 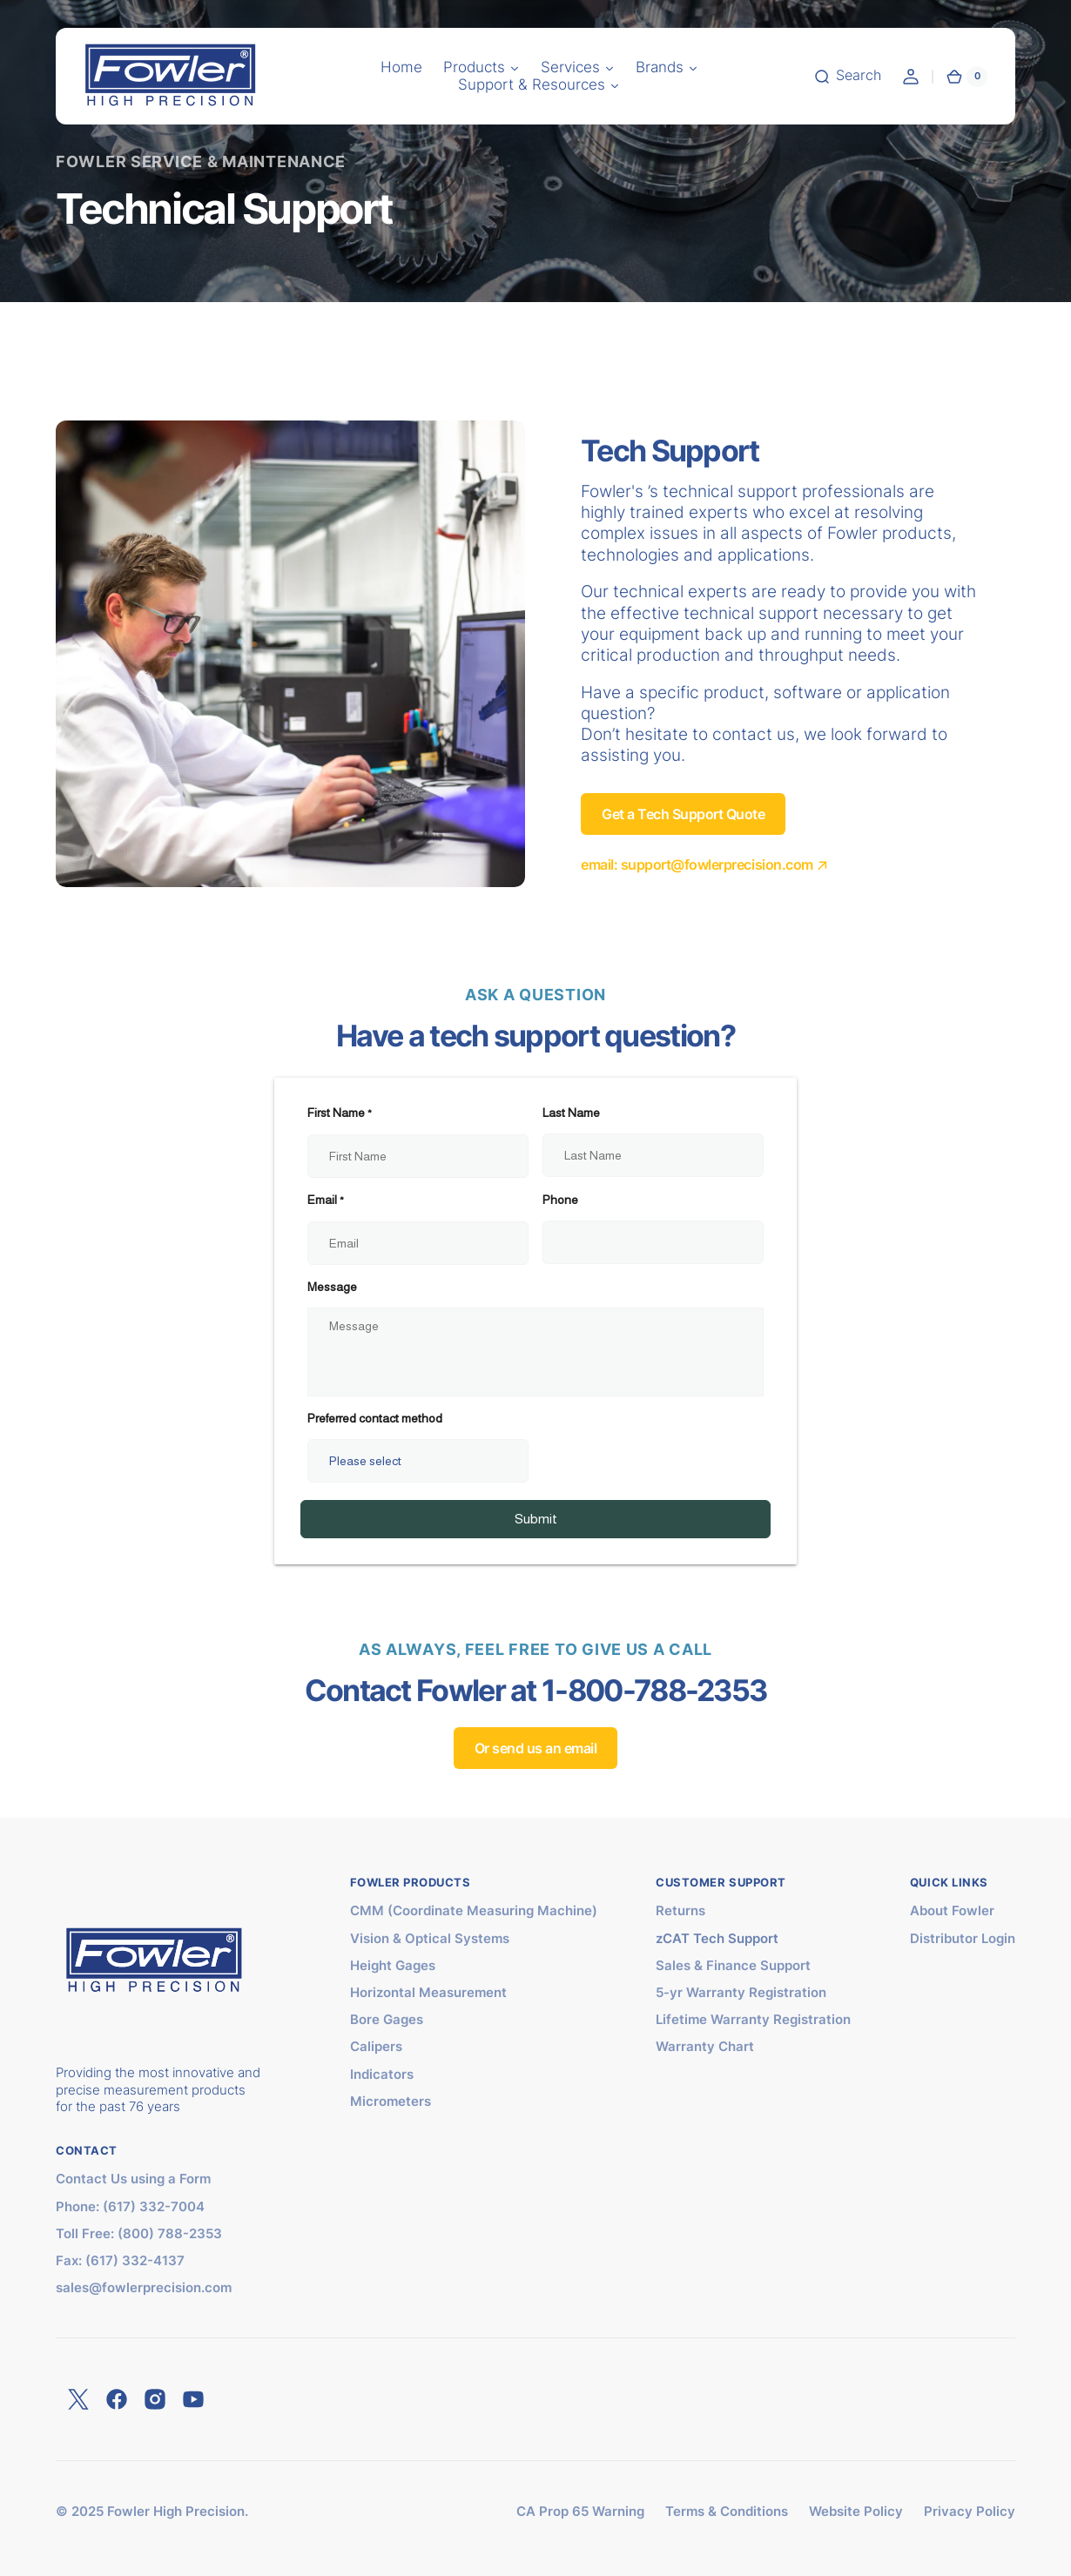 What do you see at coordinates (120, 2261) in the screenshot?
I see `Fax: (617) 332-4137` at bounding box center [120, 2261].